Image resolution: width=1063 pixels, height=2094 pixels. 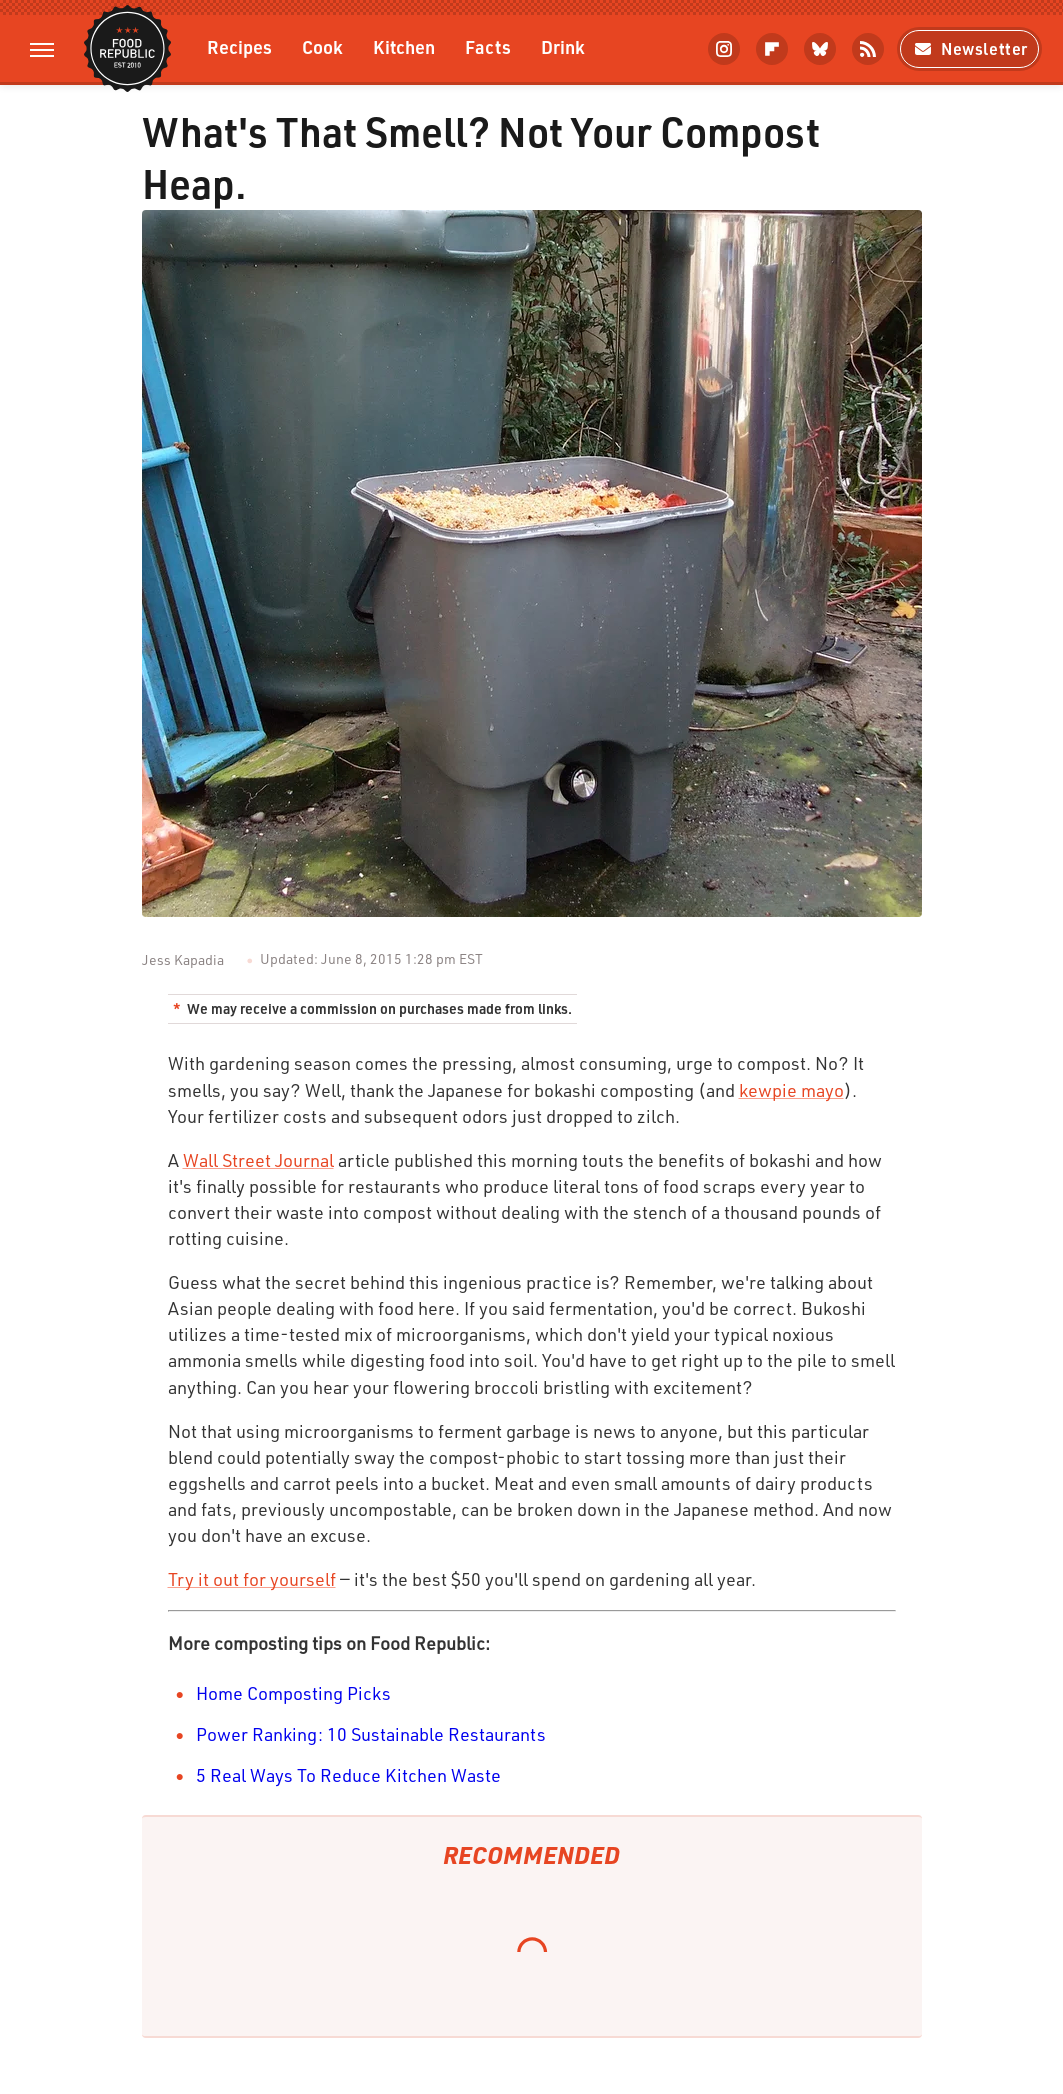 What do you see at coordinates (252, 1579) in the screenshot?
I see `Try it out for yourself` at bounding box center [252, 1579].